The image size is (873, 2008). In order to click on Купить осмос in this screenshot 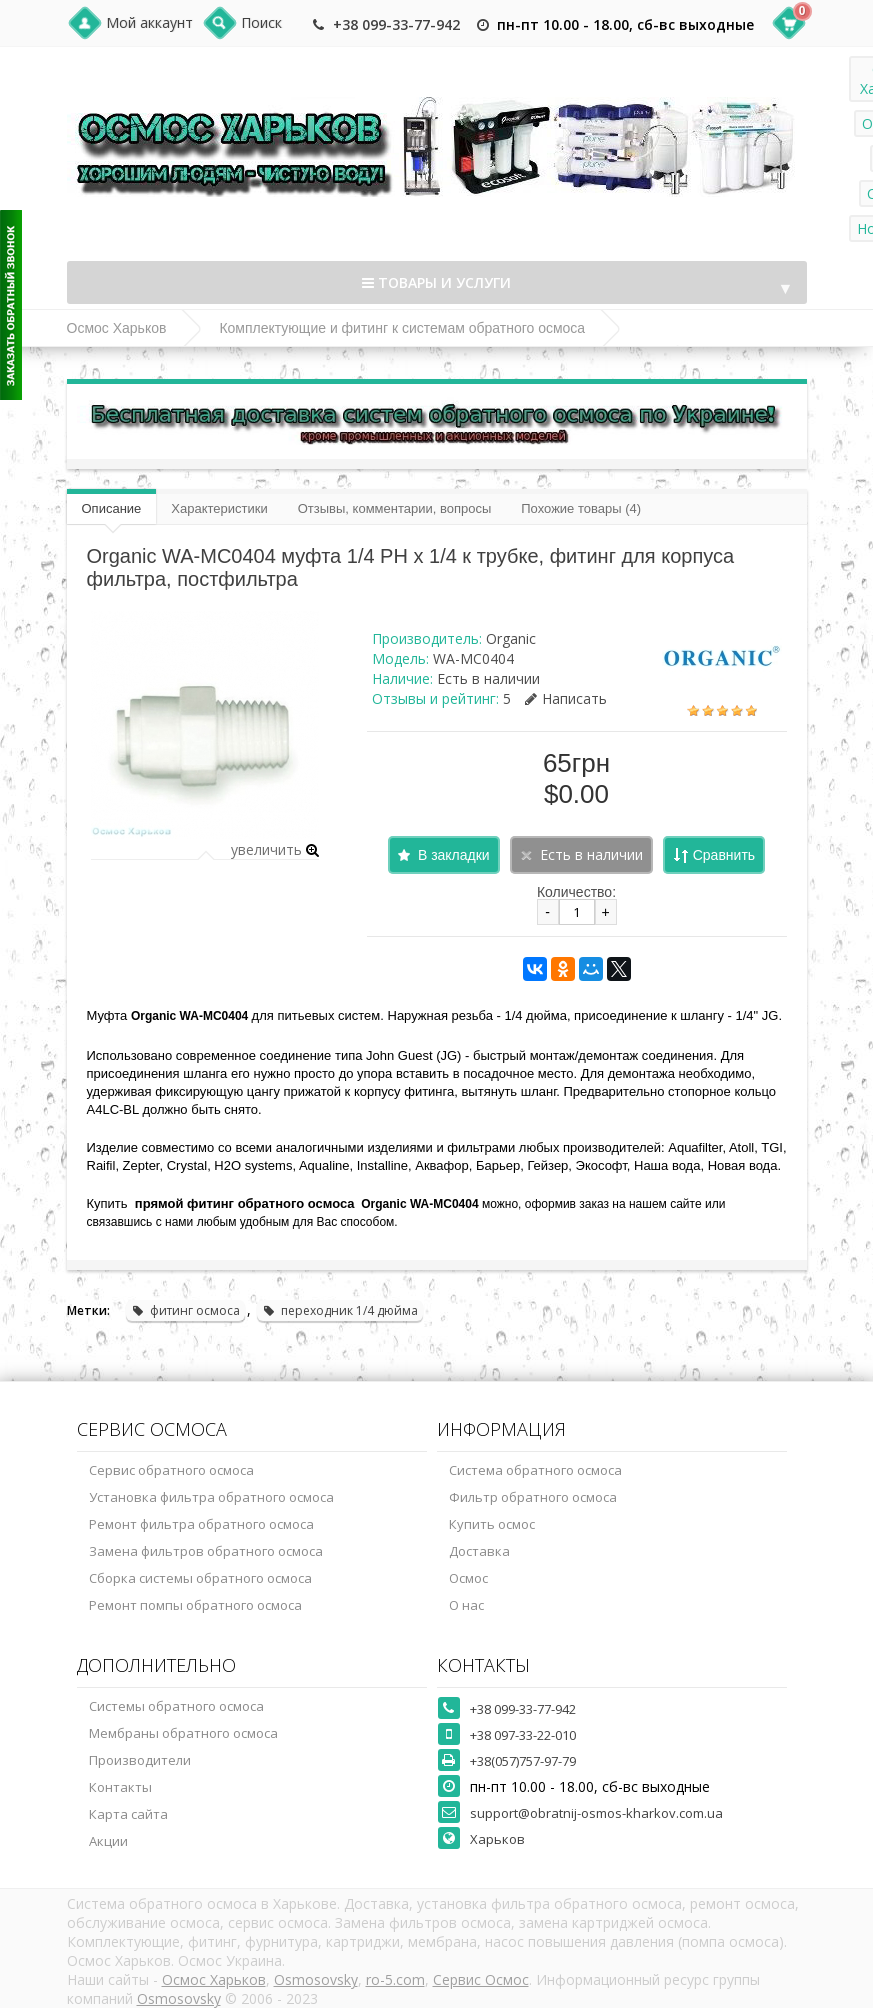, I will do `click(492, 1524)`.